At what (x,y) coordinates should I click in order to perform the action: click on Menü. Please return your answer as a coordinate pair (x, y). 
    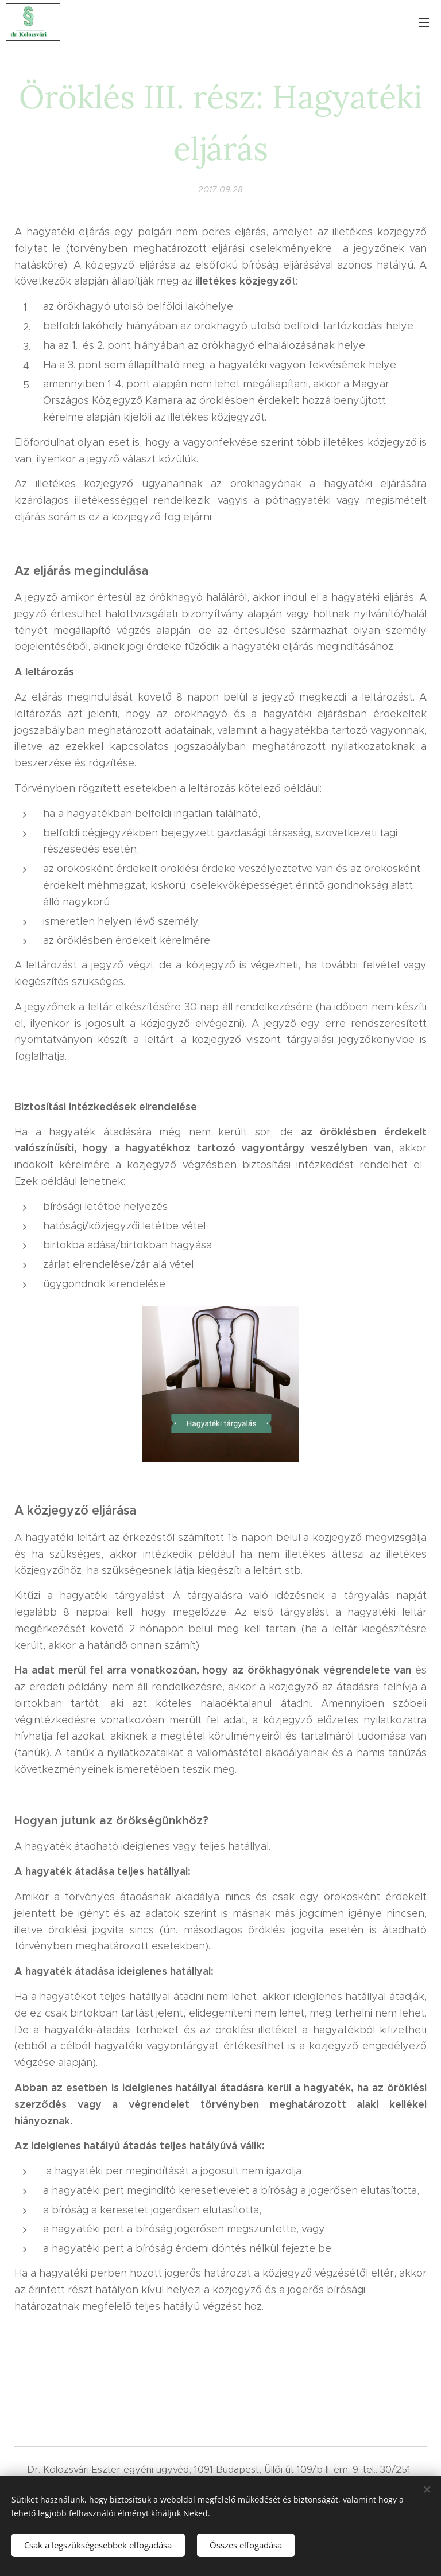
    Looking at the image, I should click on (424, 22).